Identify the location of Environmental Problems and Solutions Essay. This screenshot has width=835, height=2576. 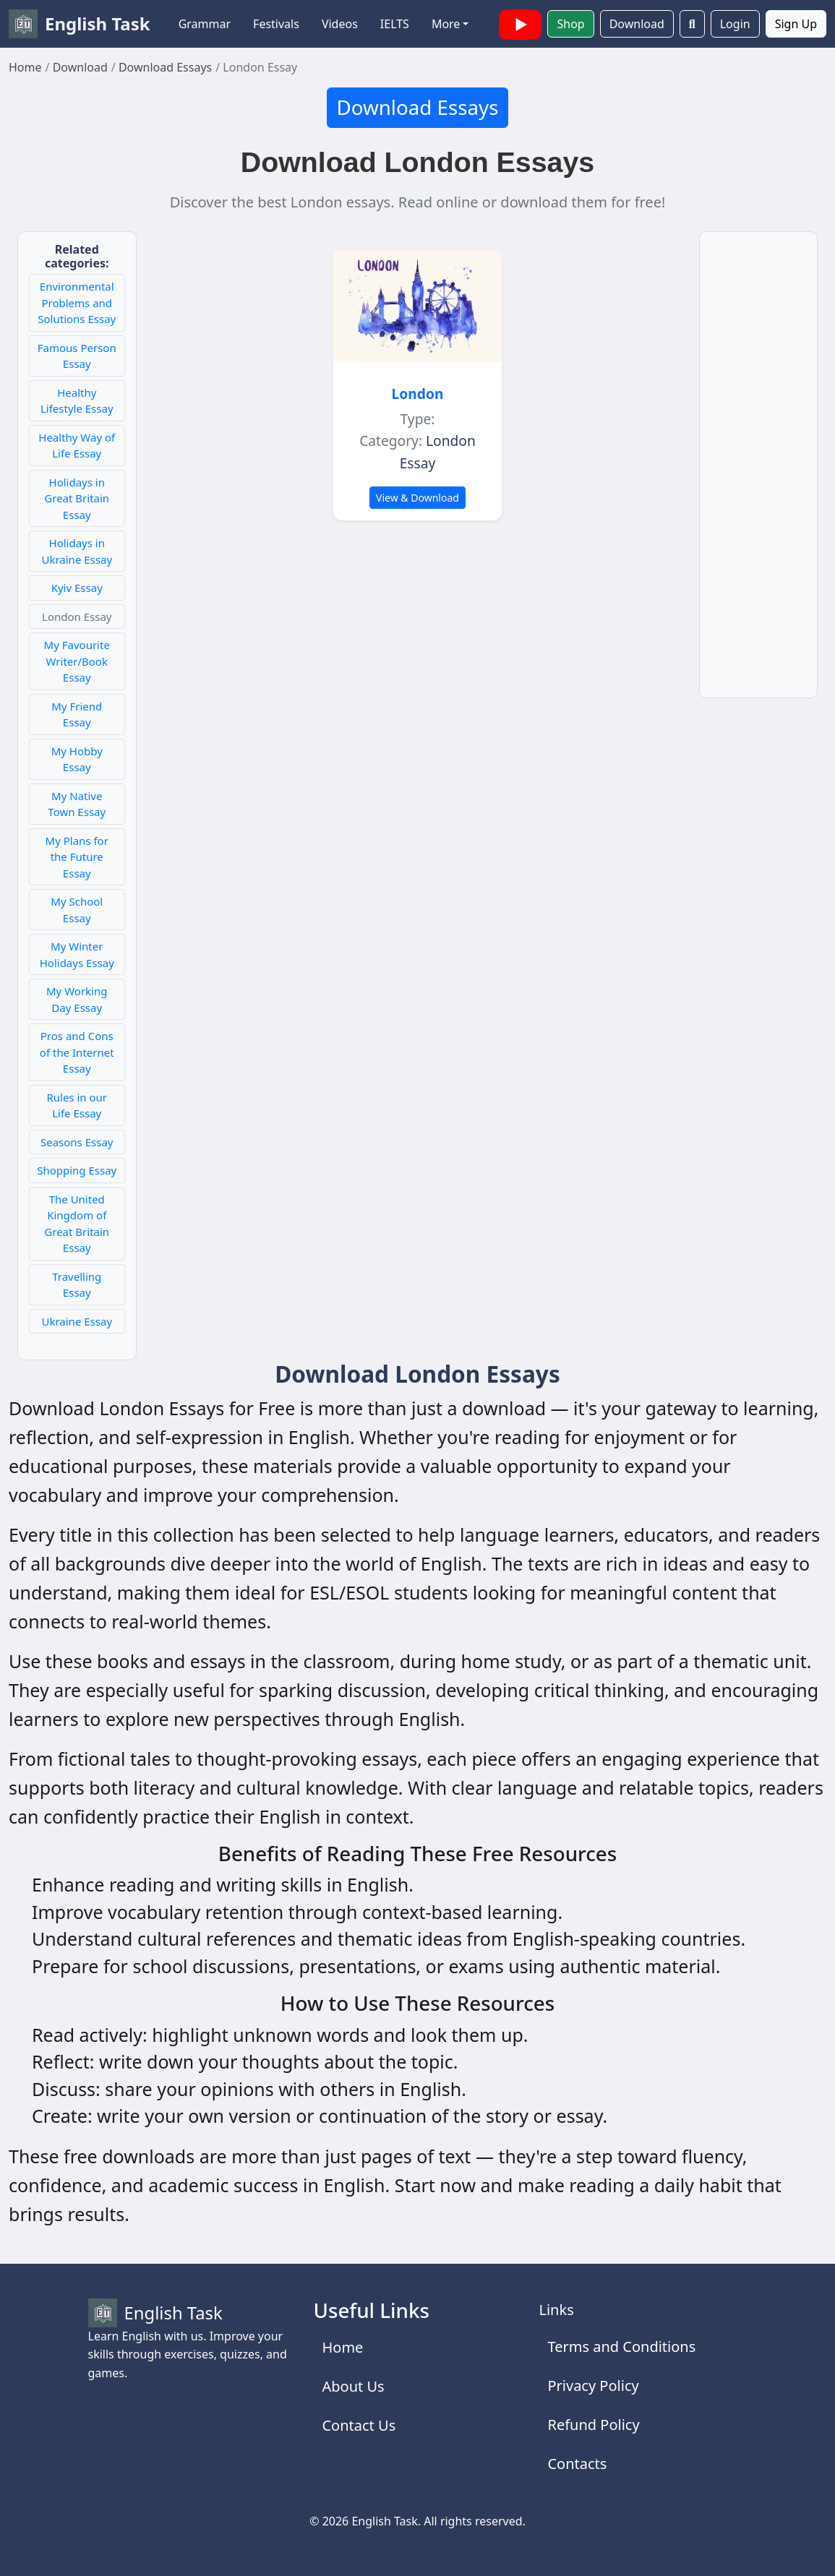
(77, 302).